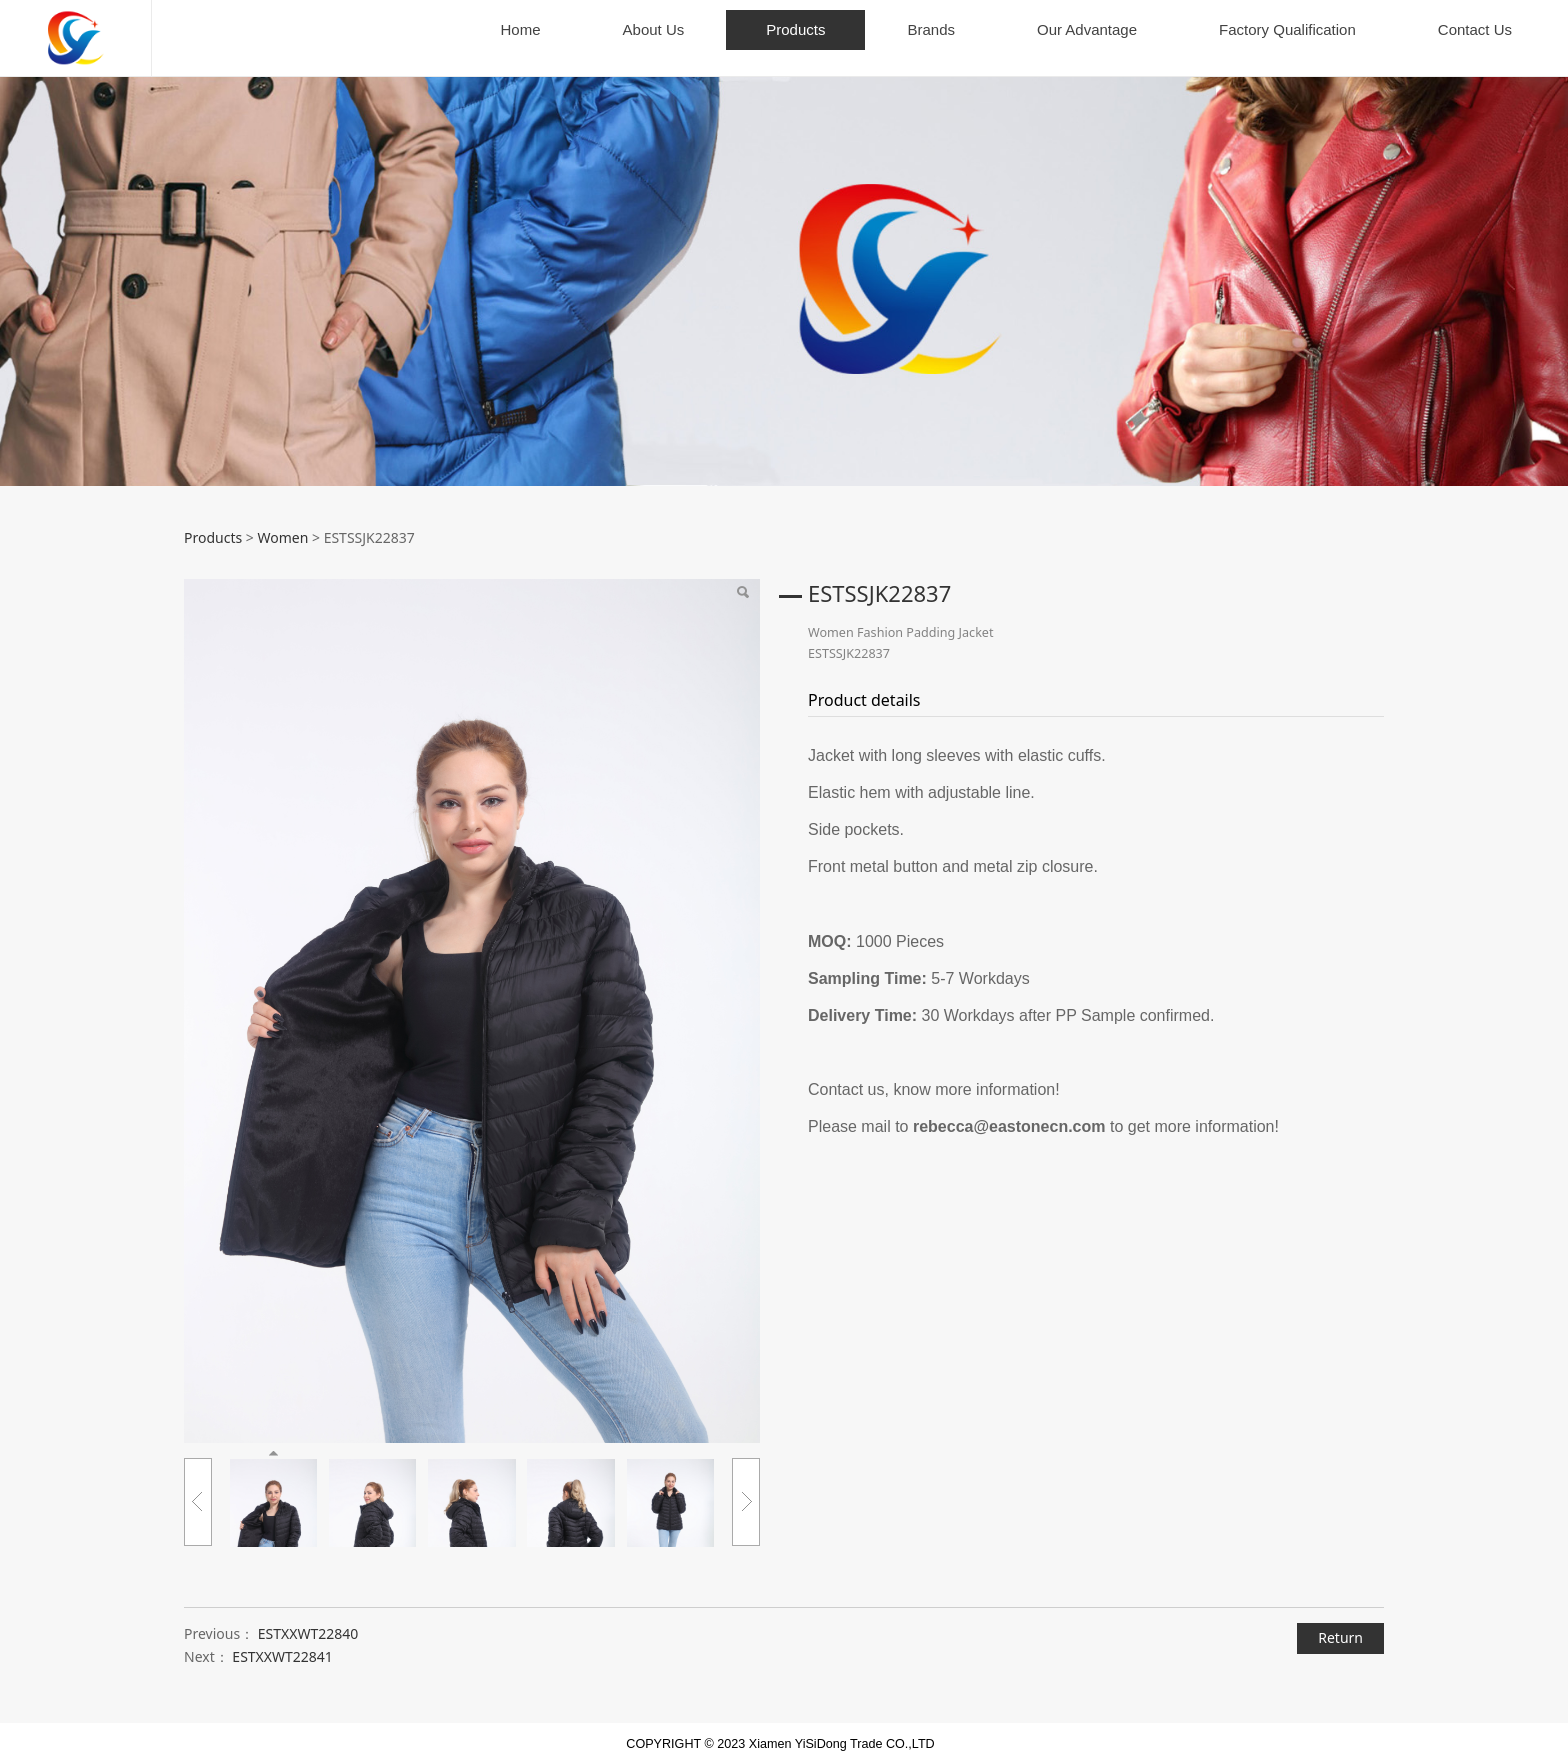  I want to click on Products, so click(795, 29).